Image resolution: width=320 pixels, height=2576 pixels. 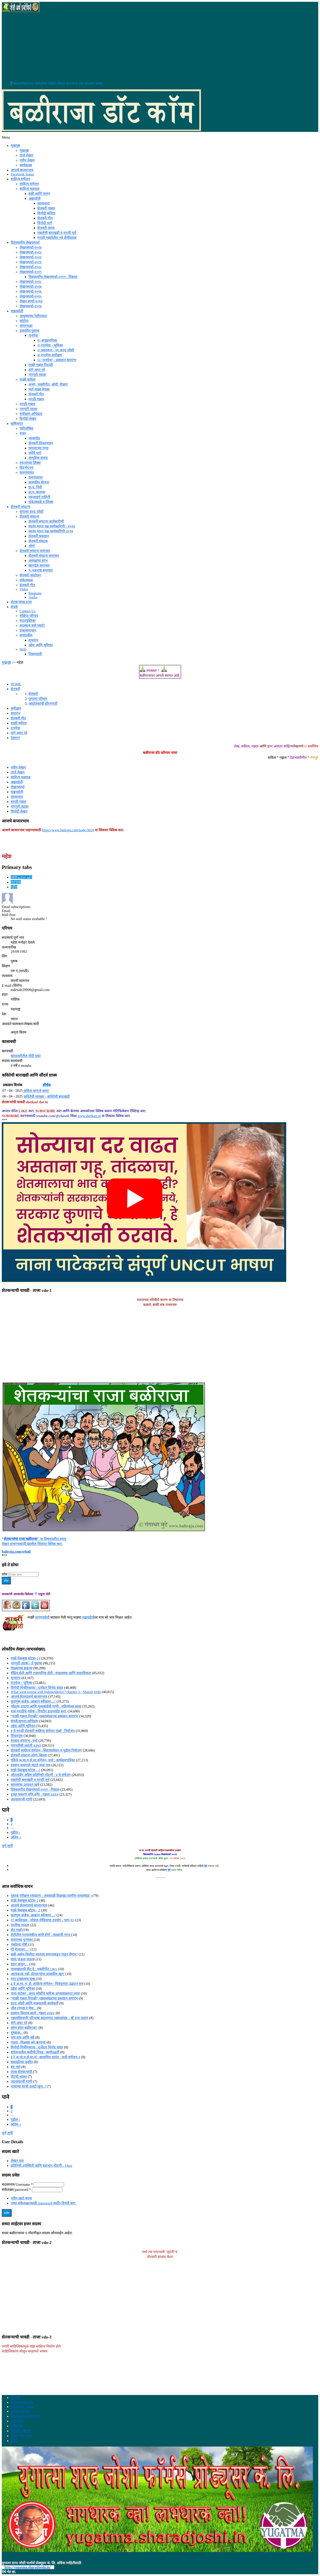 I want to click on लेखनस्पर्धा-२०१५, so click(x=31, y=296).